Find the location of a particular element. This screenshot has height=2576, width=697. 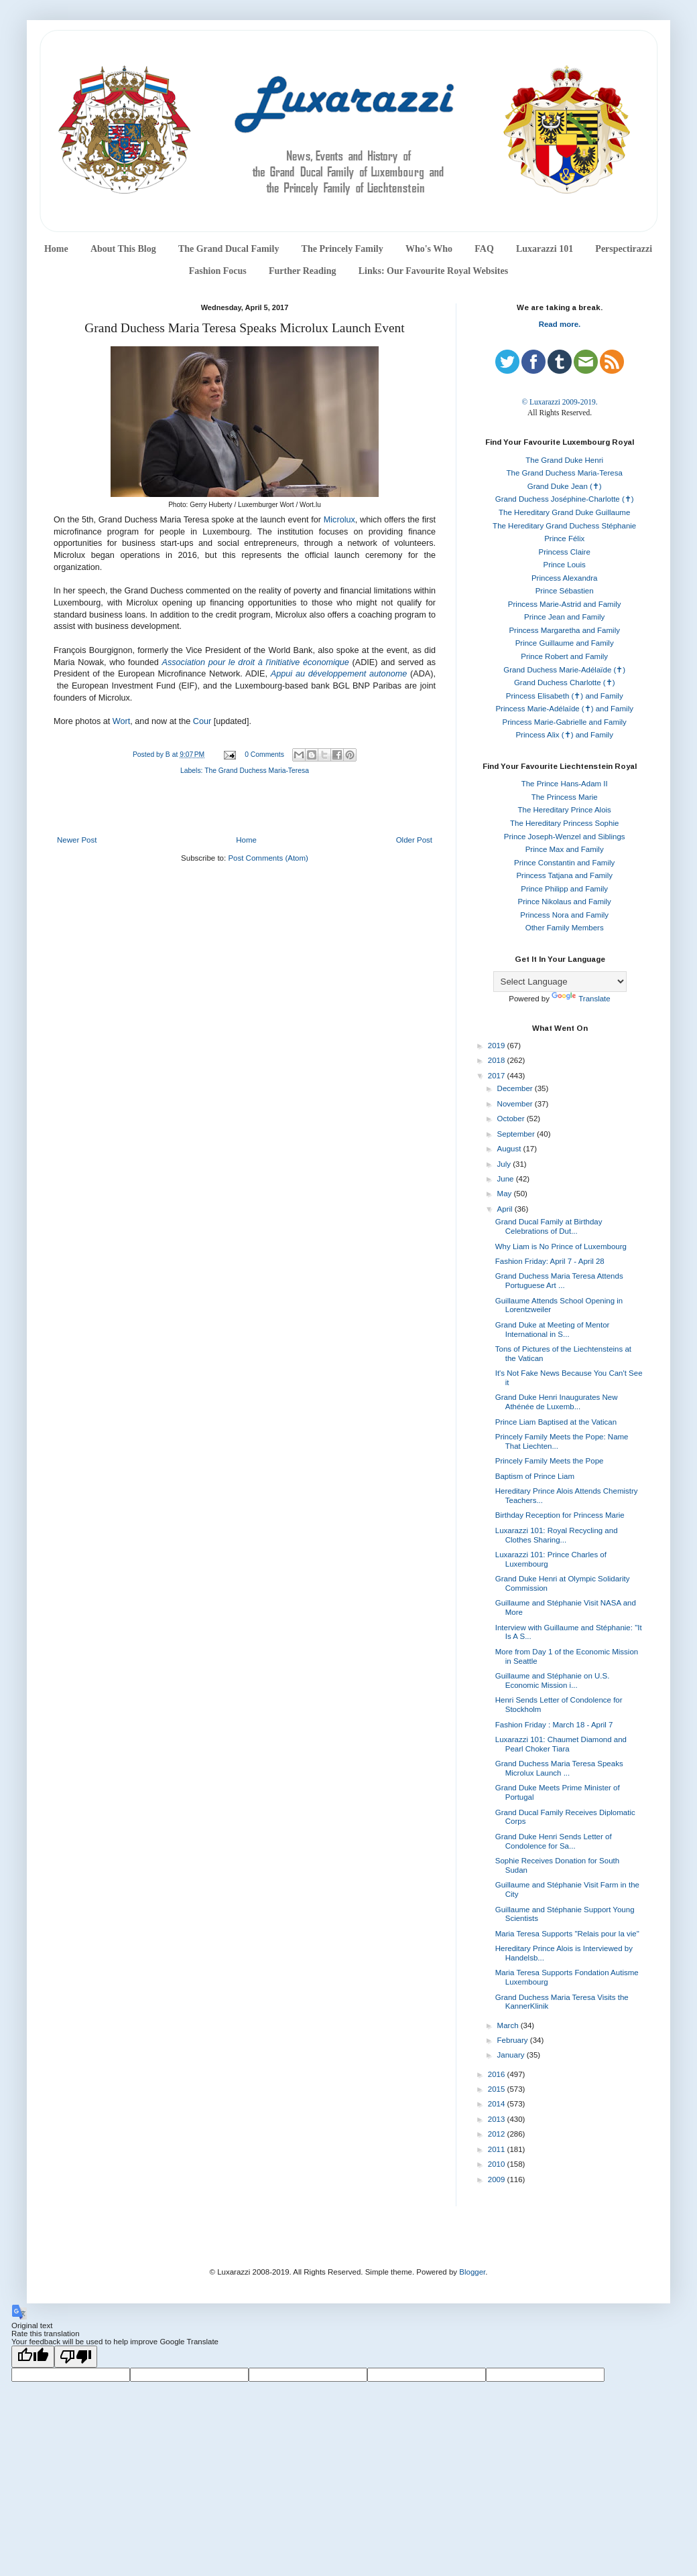

The Grand Ducal Family is located at coordinates (228, 249).